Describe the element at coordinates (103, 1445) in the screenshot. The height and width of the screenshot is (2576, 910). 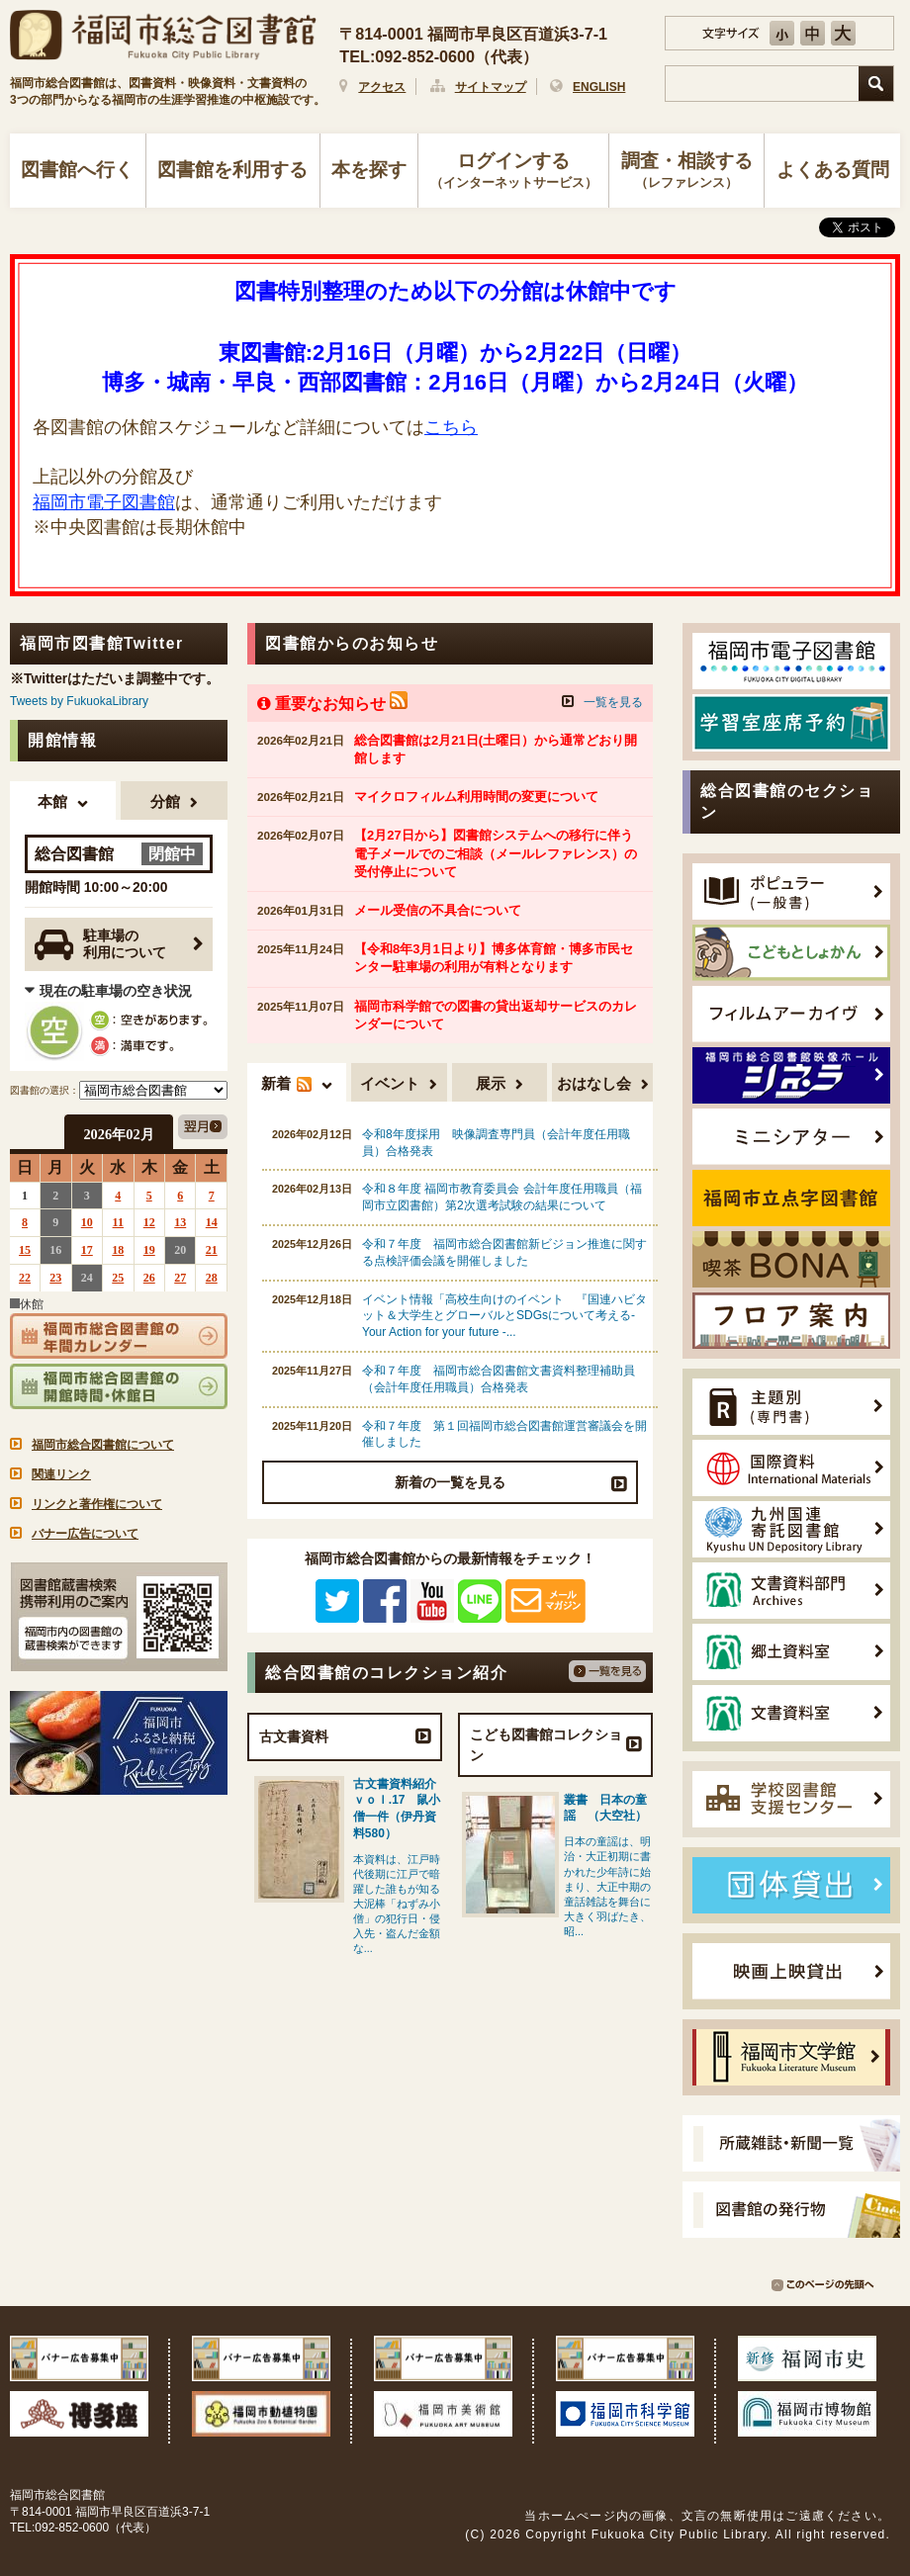
I see `福岡市総合図書館について` at that location.